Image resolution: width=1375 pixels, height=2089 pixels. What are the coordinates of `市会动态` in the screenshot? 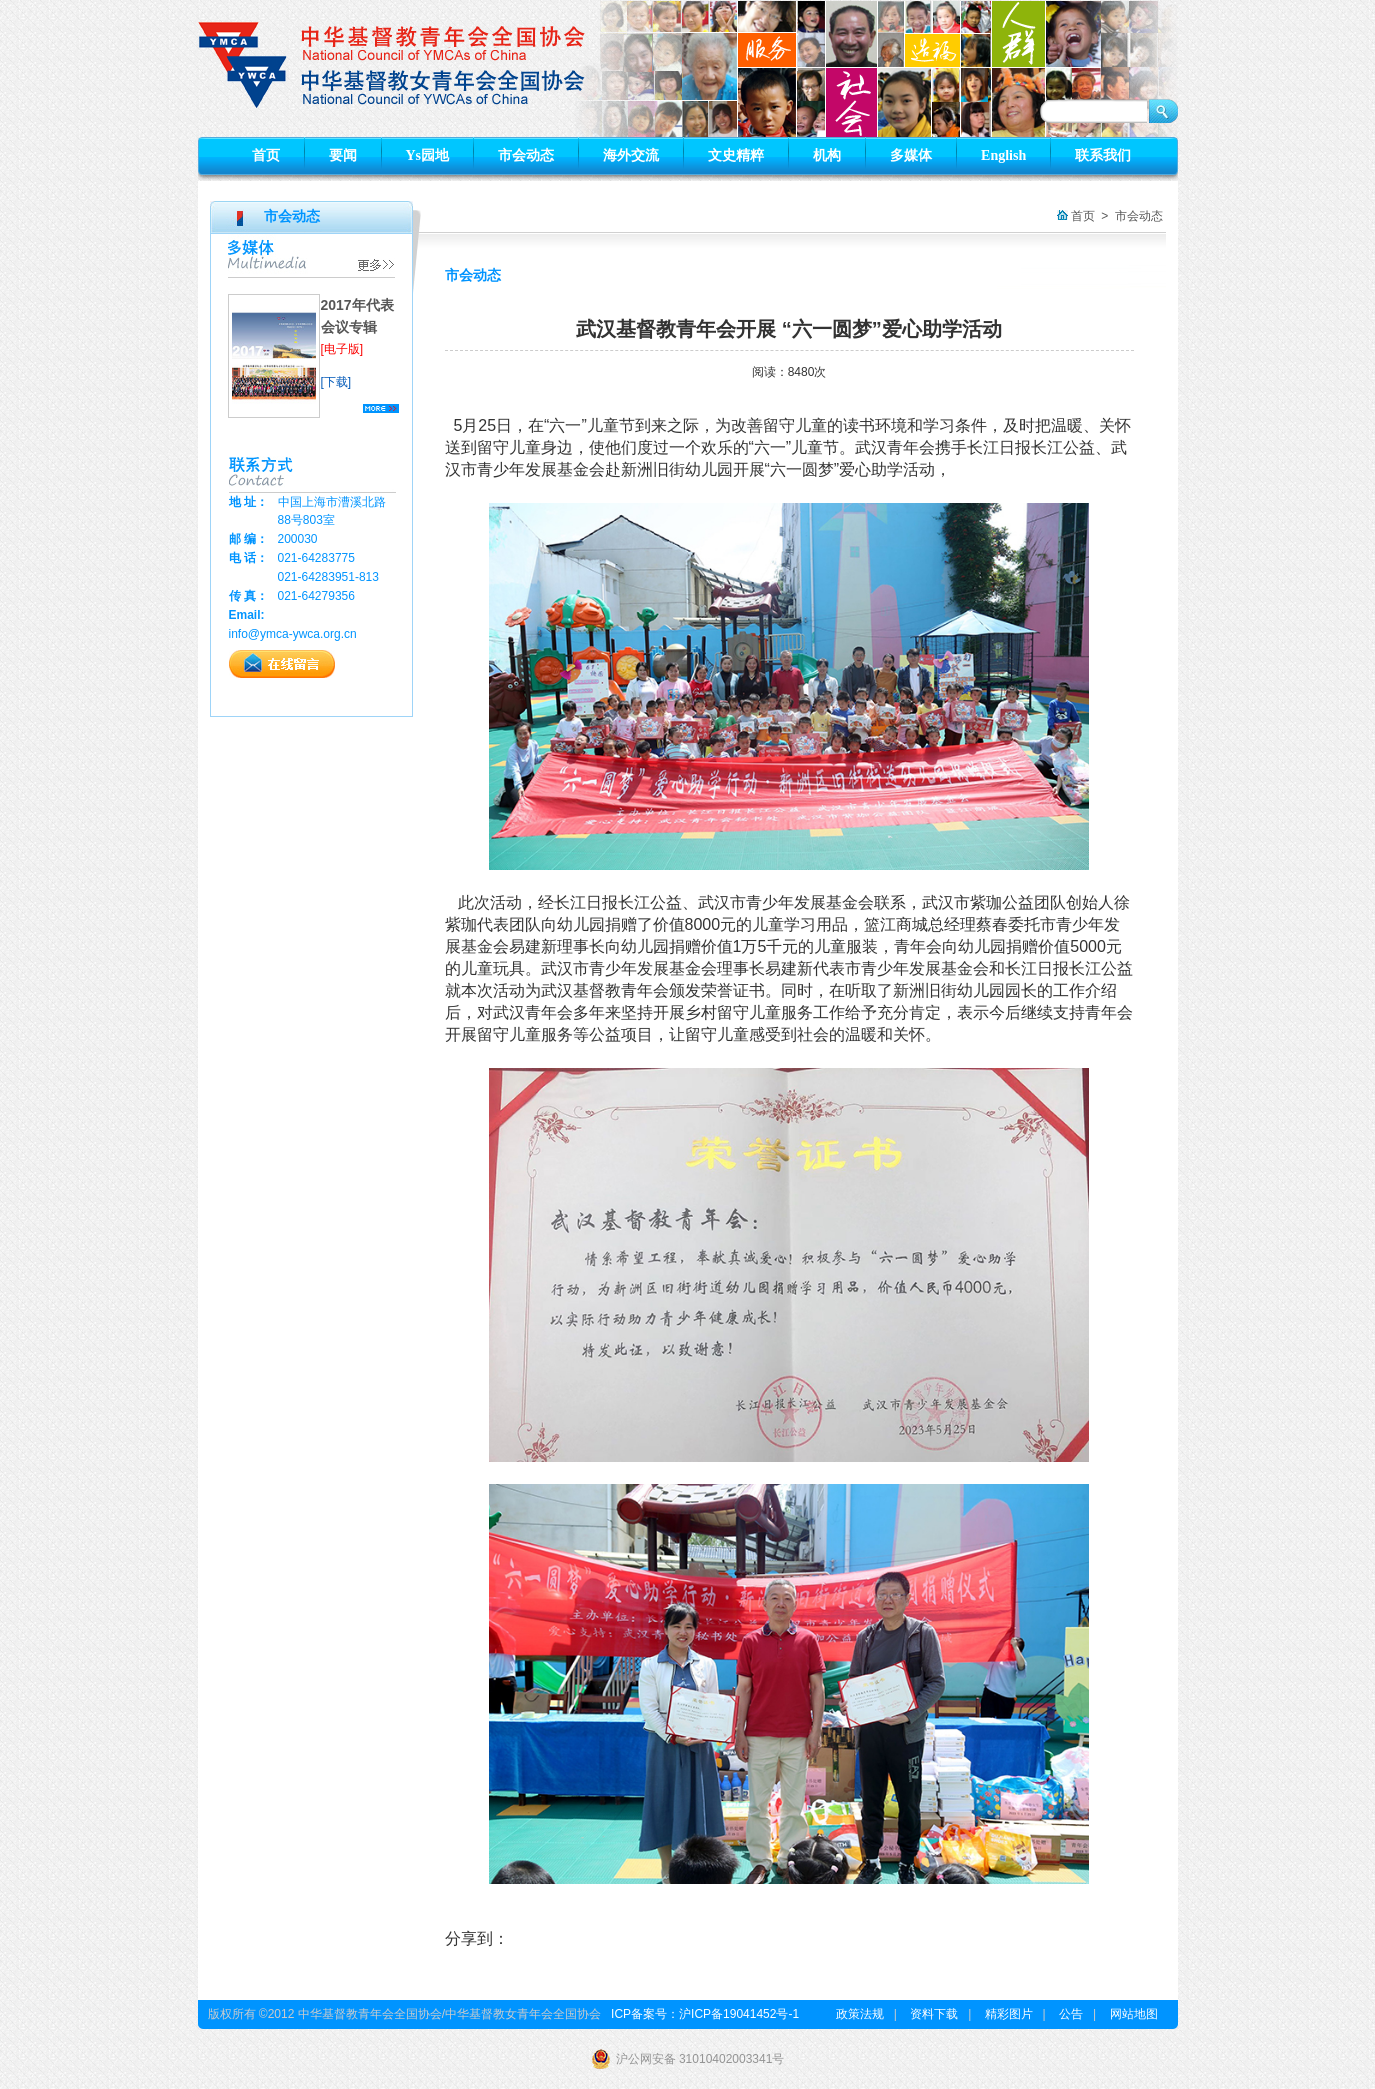 It's located at (526, 155).